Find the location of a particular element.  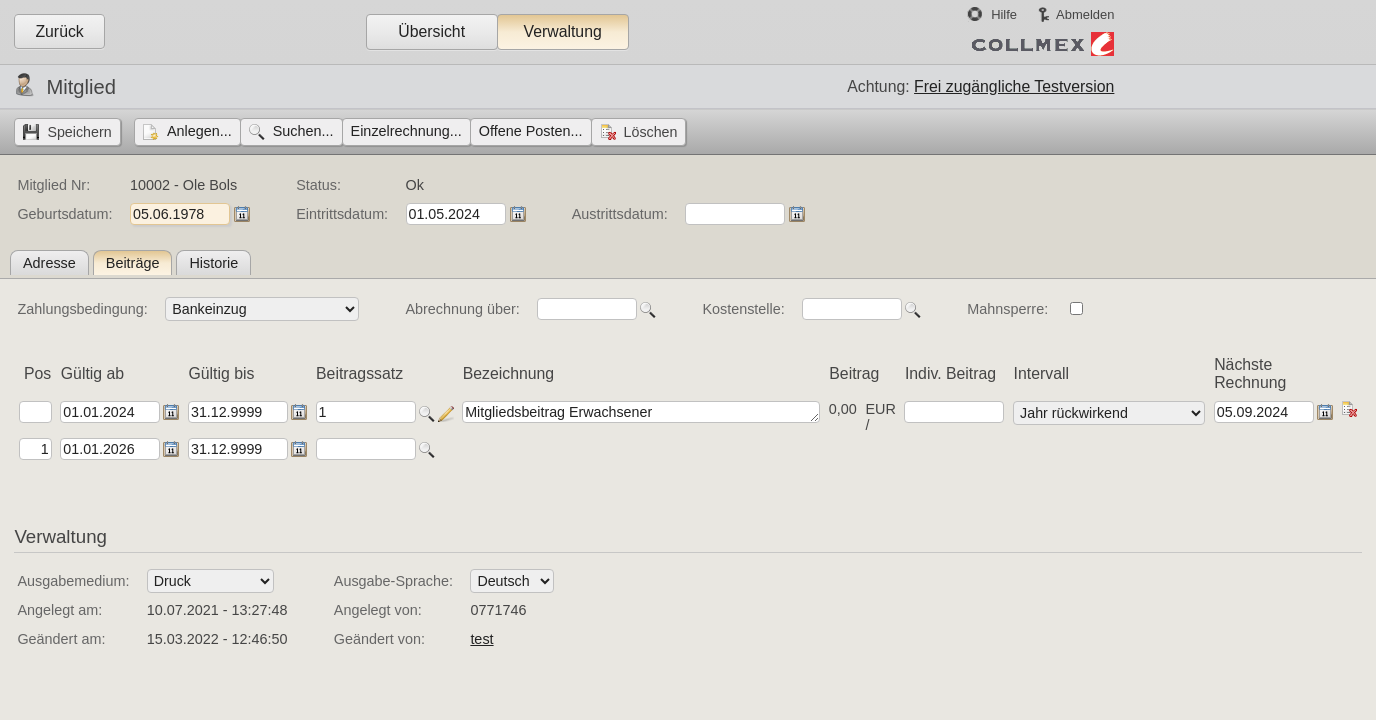

Zurück is located at coordinates (59, 31).